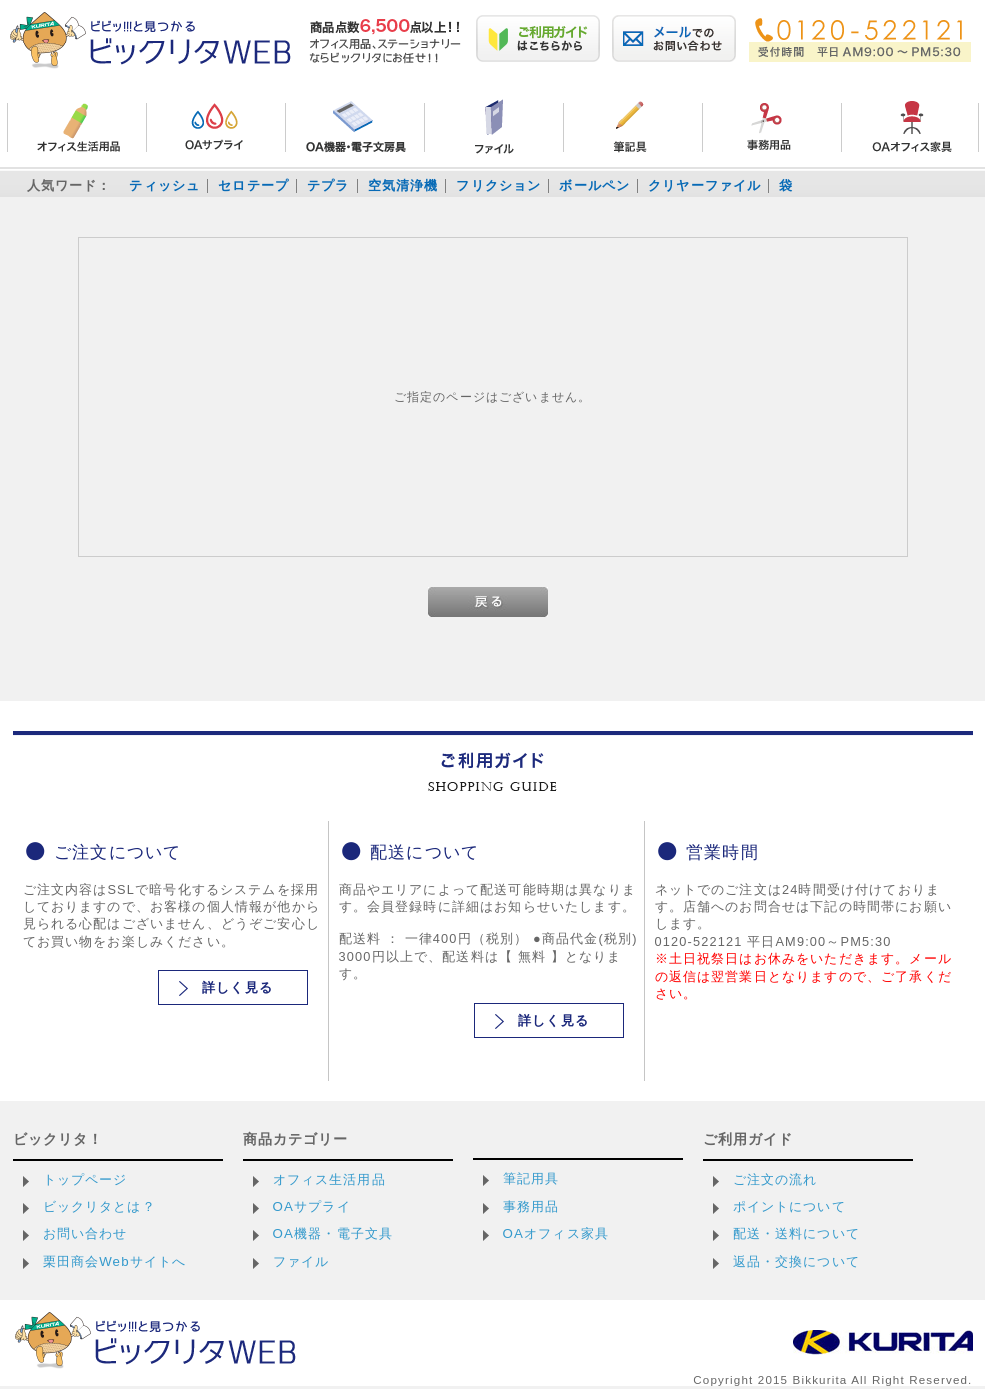  What do you see at coordinates (301, 1261) in the screenshot?
I see `ファイル` at bounding box center [301, 1261].